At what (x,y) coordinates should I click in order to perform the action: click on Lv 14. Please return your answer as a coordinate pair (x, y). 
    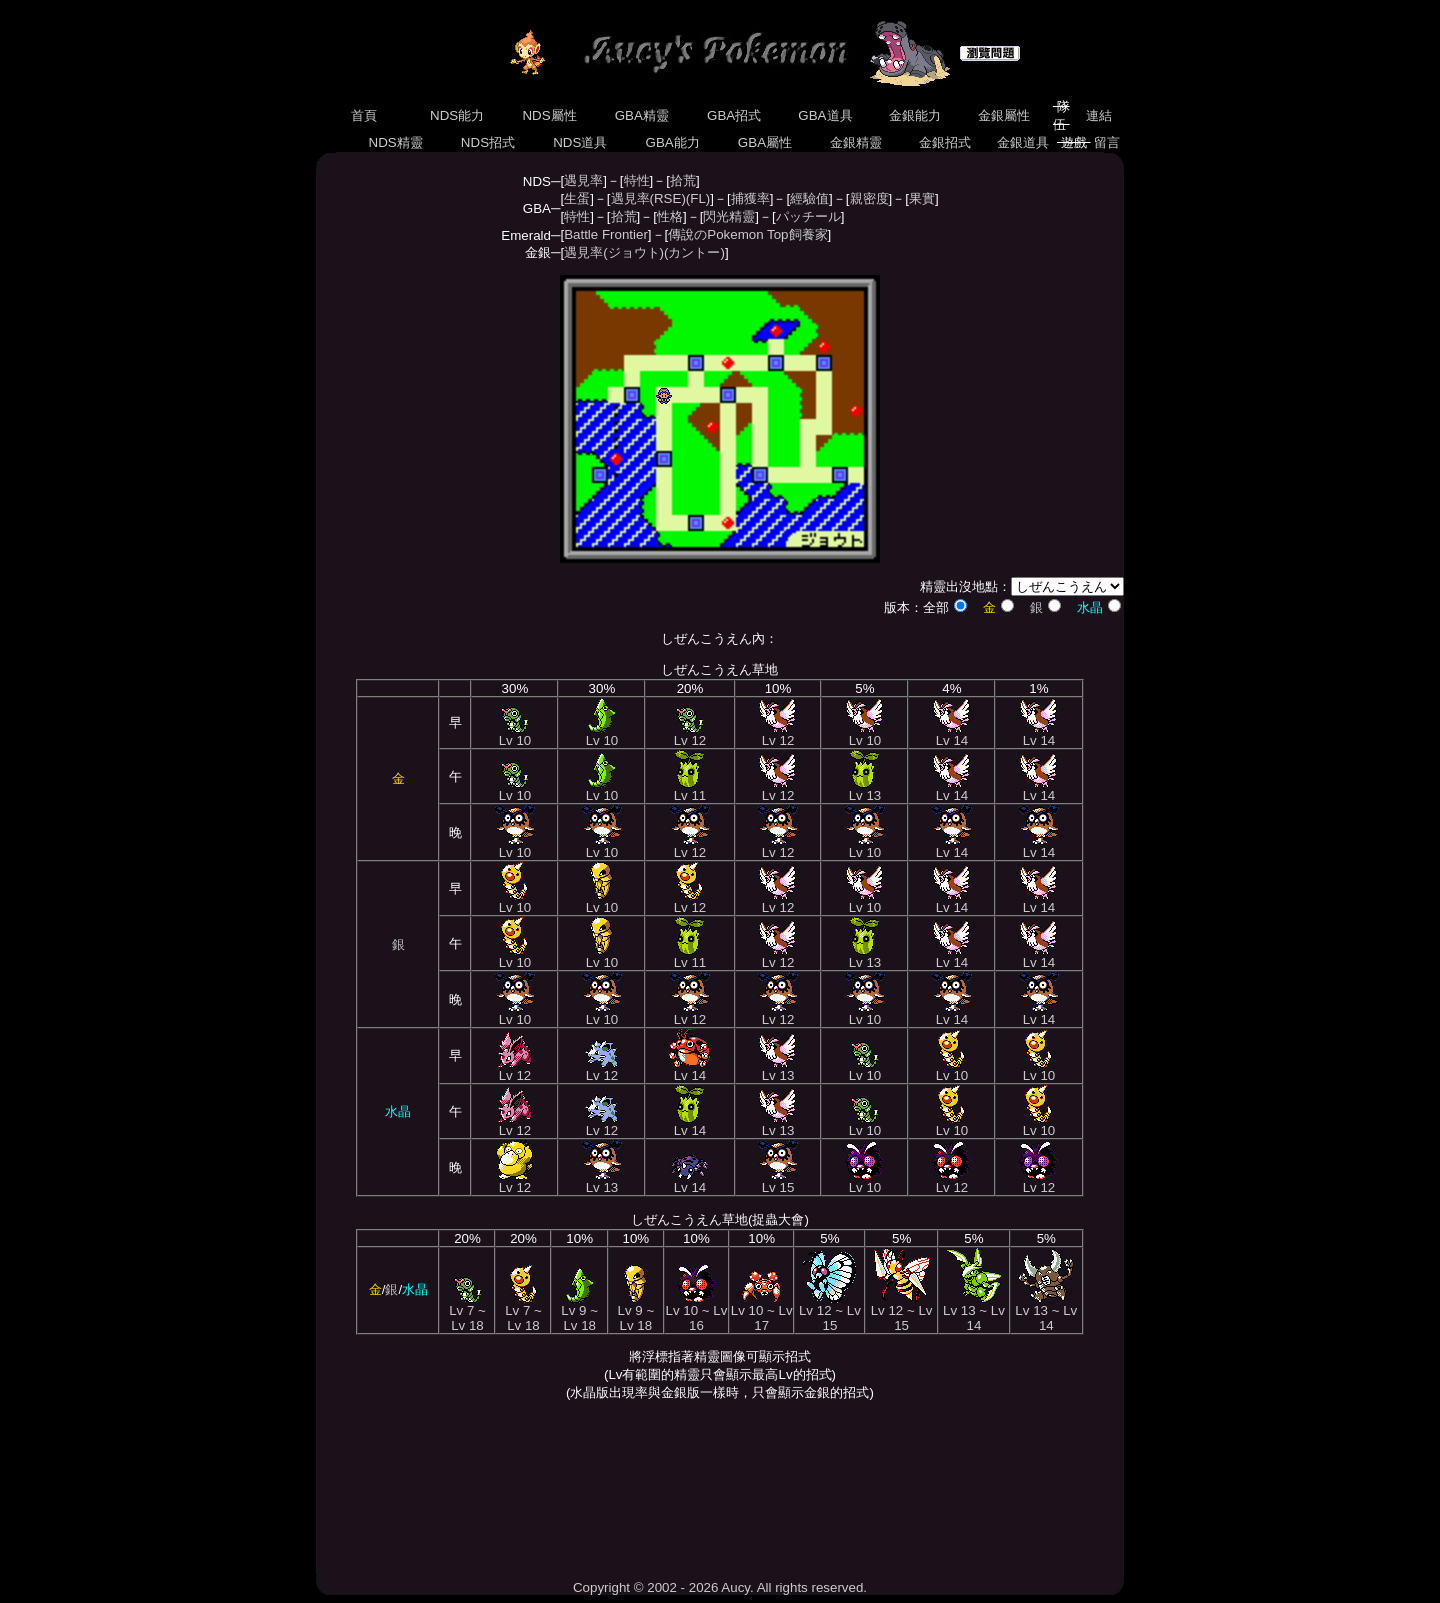
    Looking at the image, I should click on (951, 734).